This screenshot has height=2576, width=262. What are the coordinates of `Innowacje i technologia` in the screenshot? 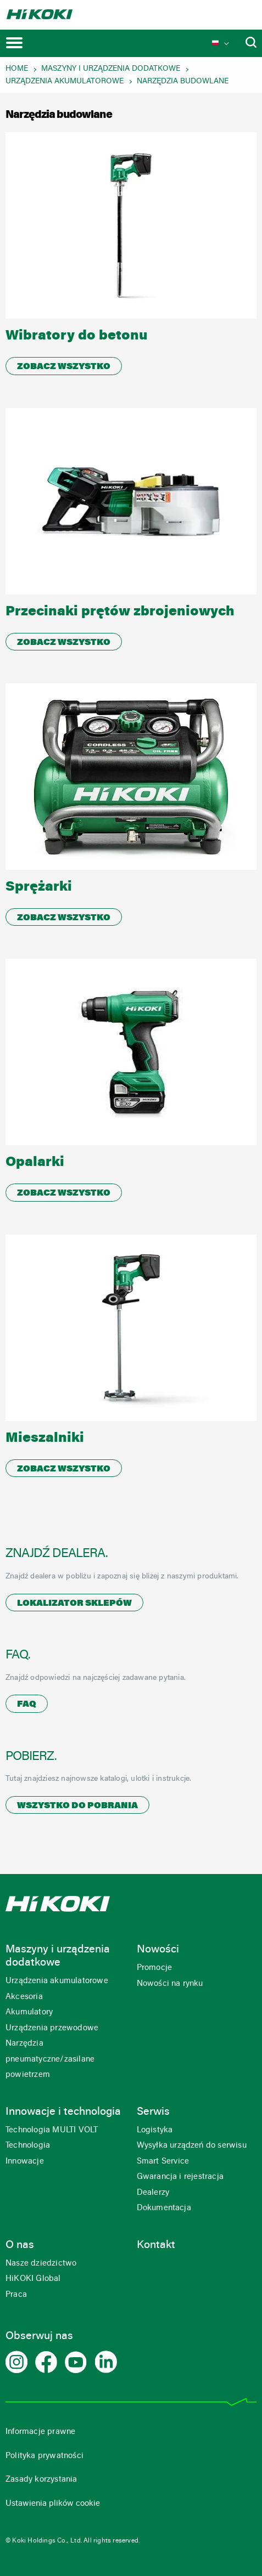 It's located at (63, 2112).